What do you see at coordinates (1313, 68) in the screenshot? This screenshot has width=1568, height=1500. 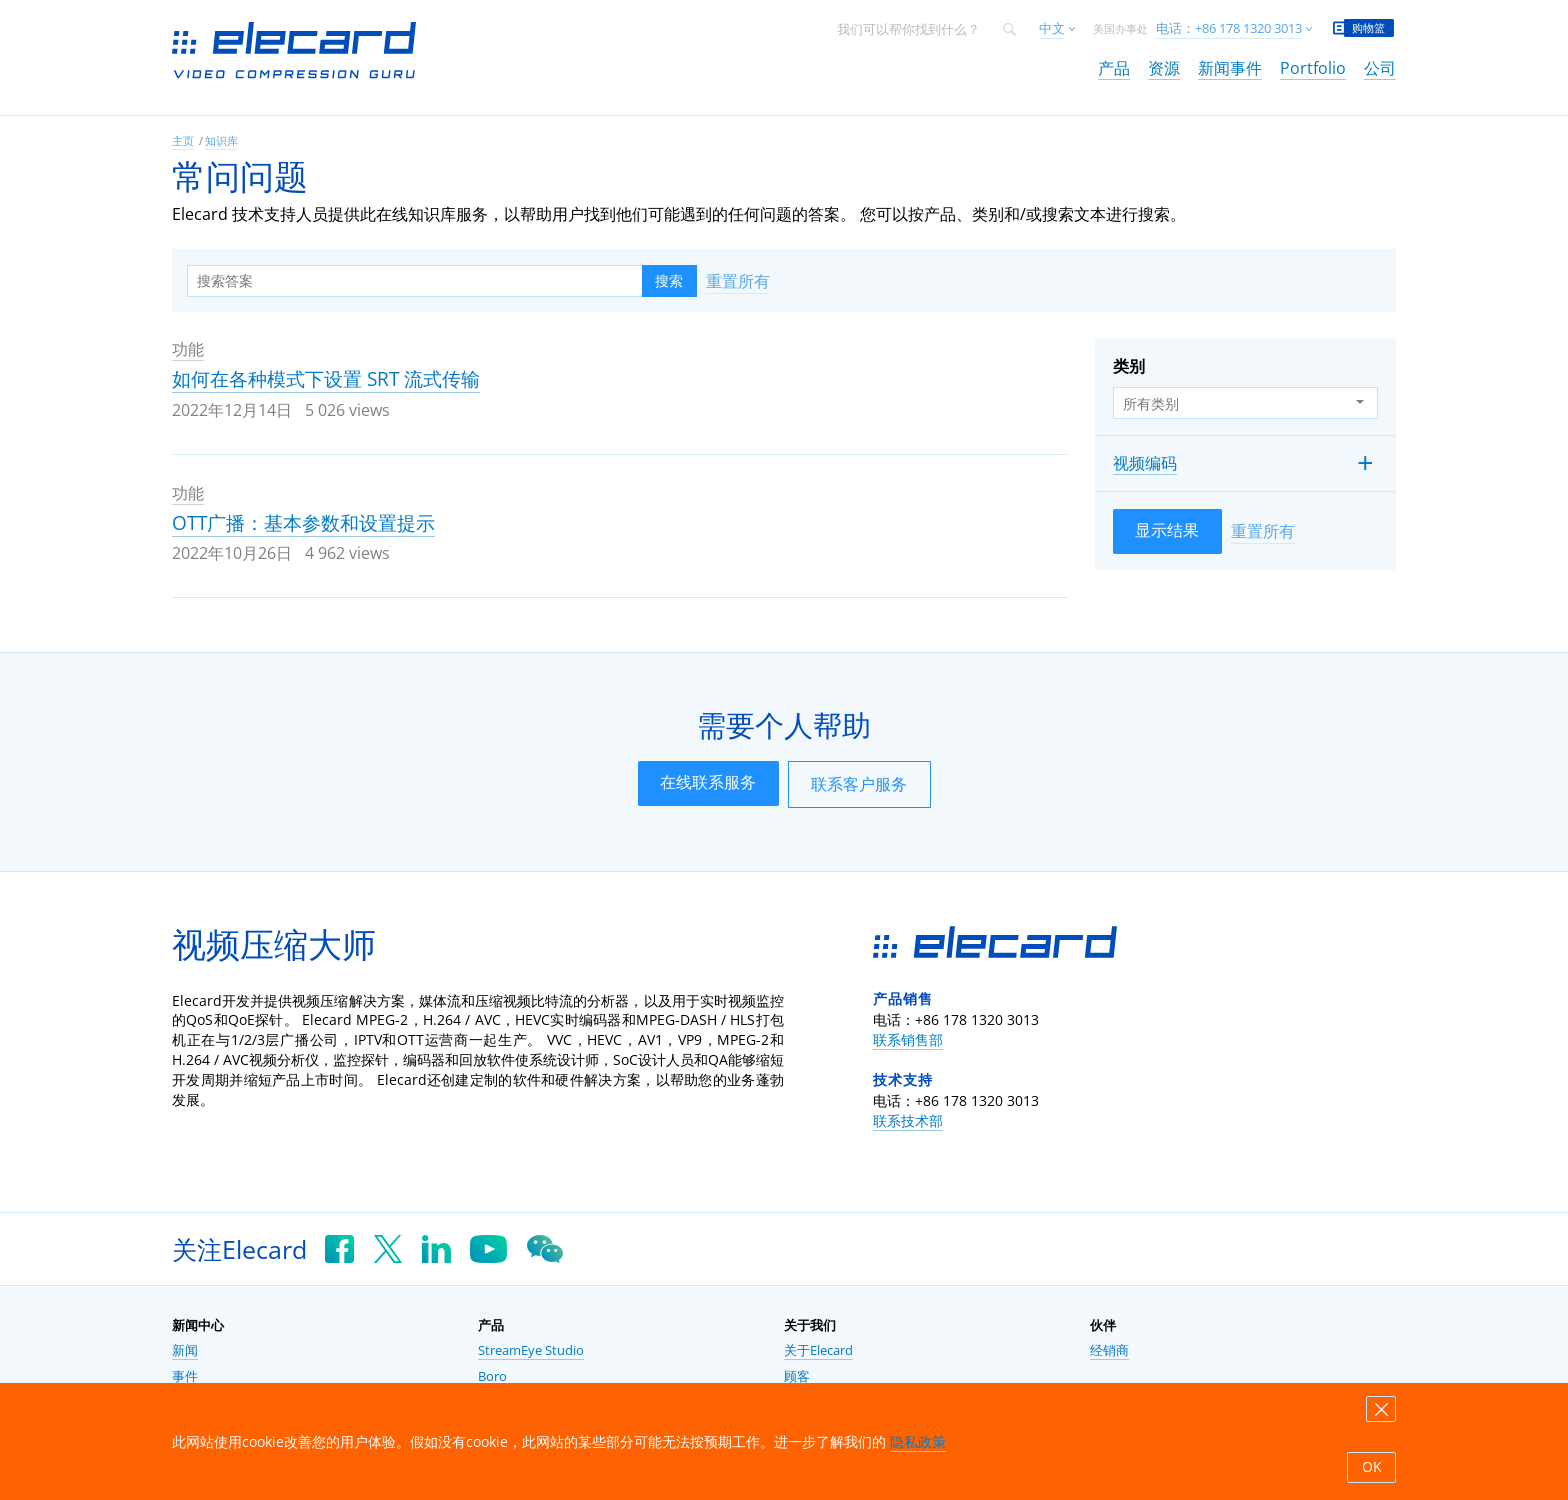 I see `Portfolio [link]` at bounding box center [1313, 68].